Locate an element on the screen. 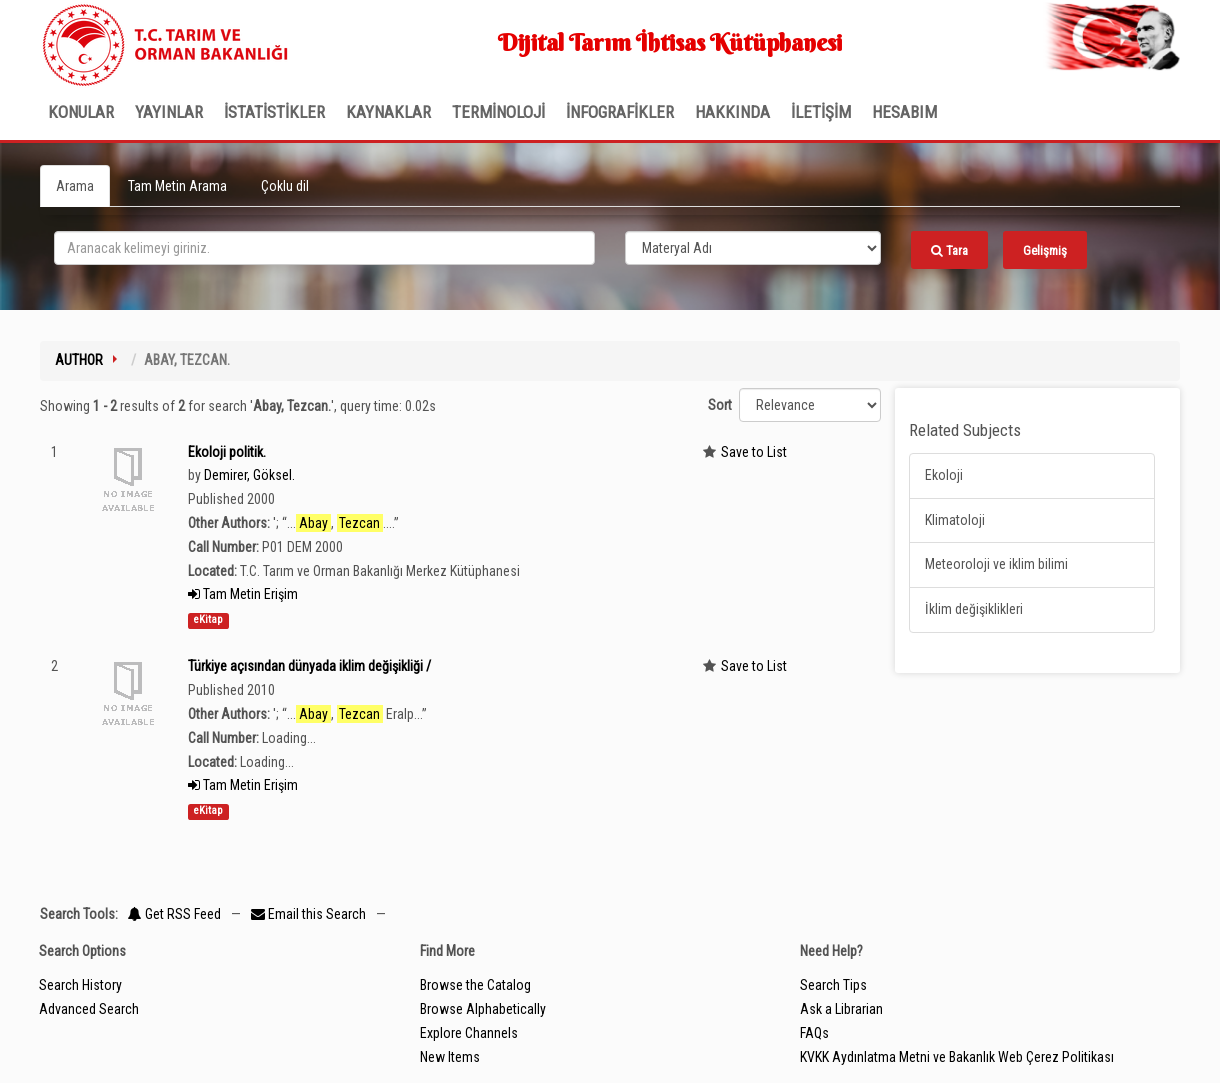 This screenshot has width=1220, height=1083. Türkiye açısından dünyada iklim değişikliği / is located at coordinates (309, 666).